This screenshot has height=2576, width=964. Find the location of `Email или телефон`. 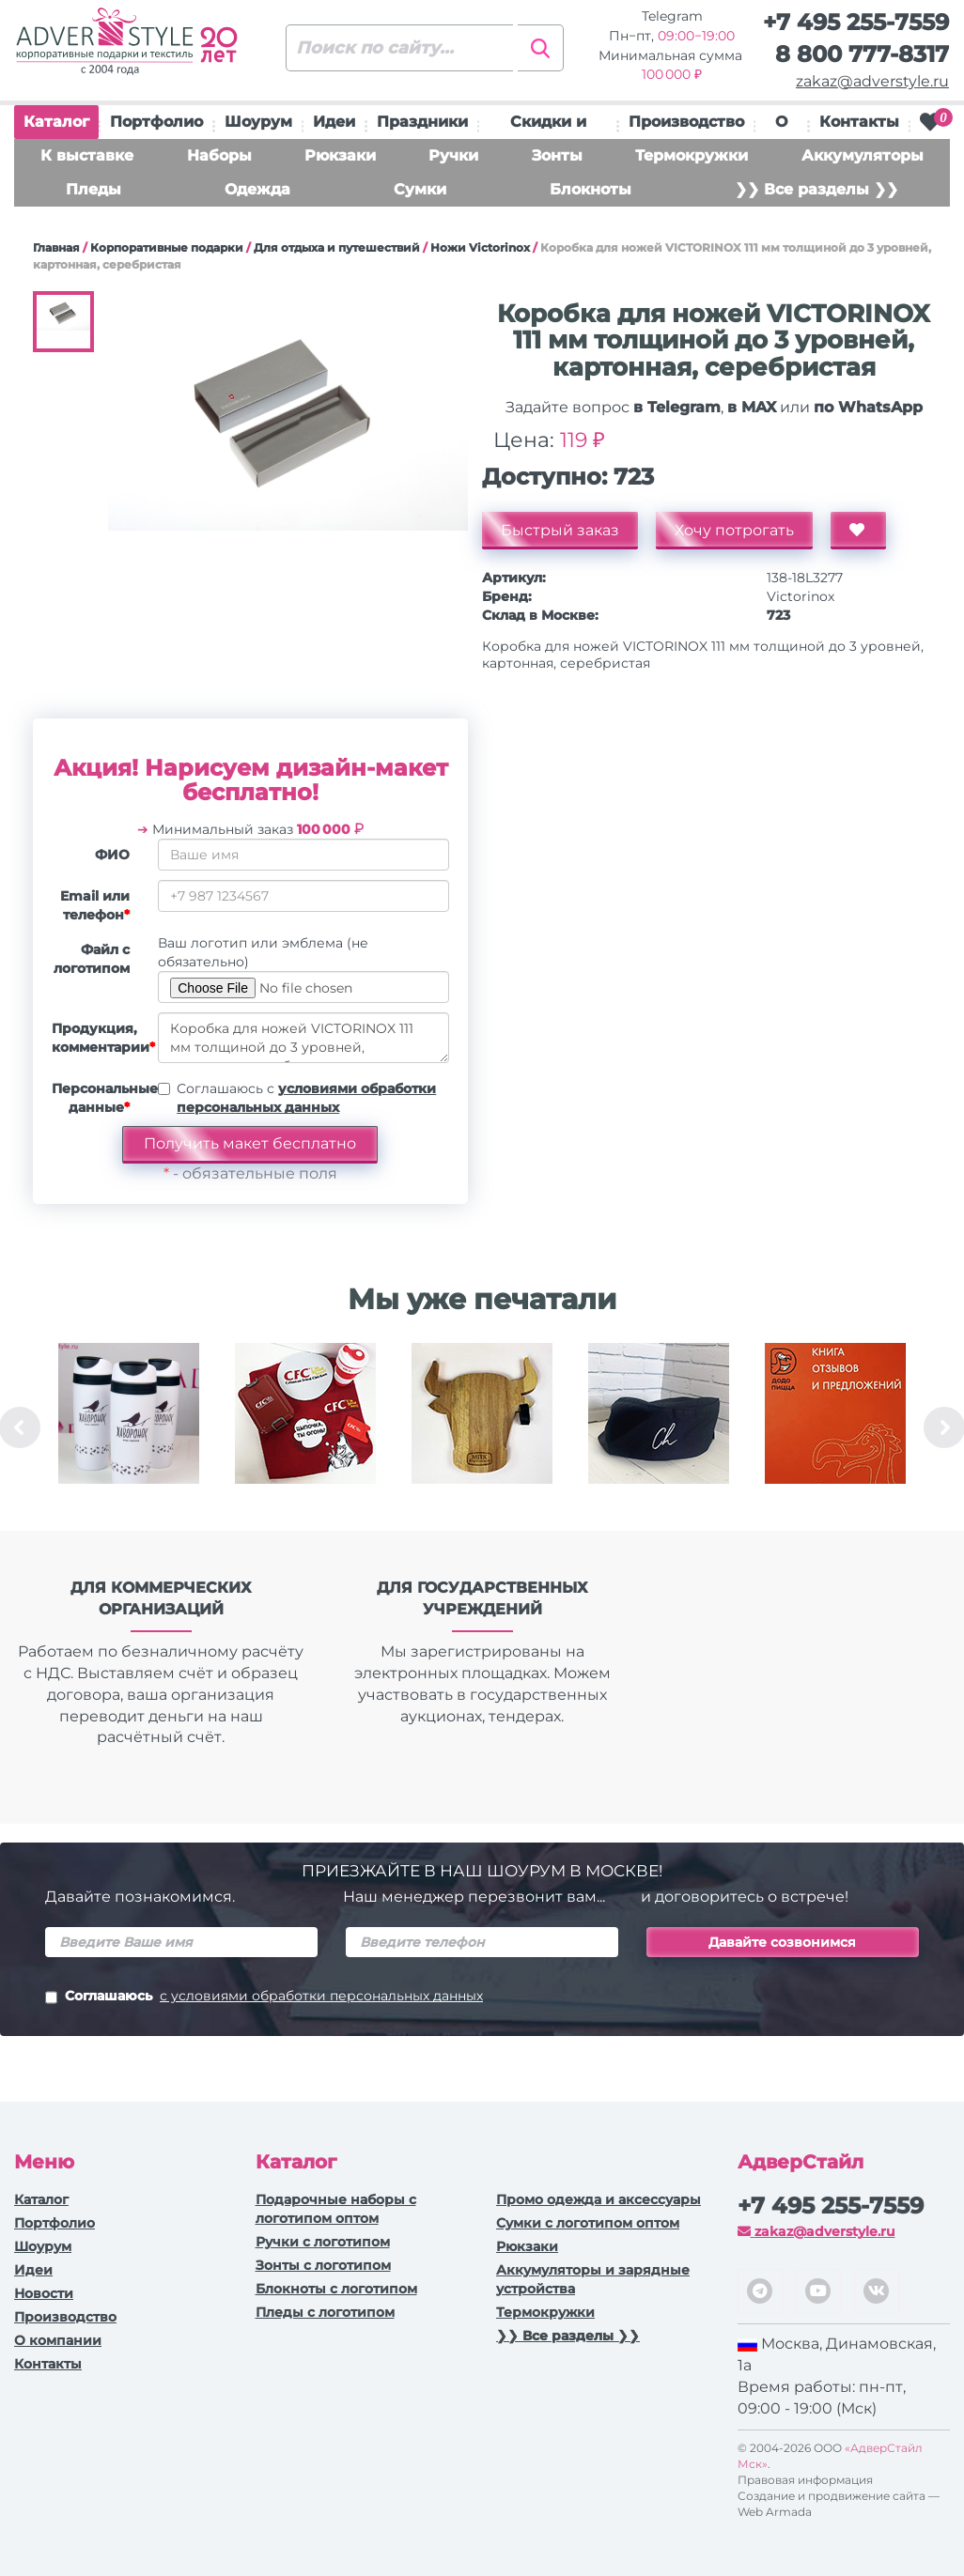

Email или телефон is located at coordinates (95, 905).